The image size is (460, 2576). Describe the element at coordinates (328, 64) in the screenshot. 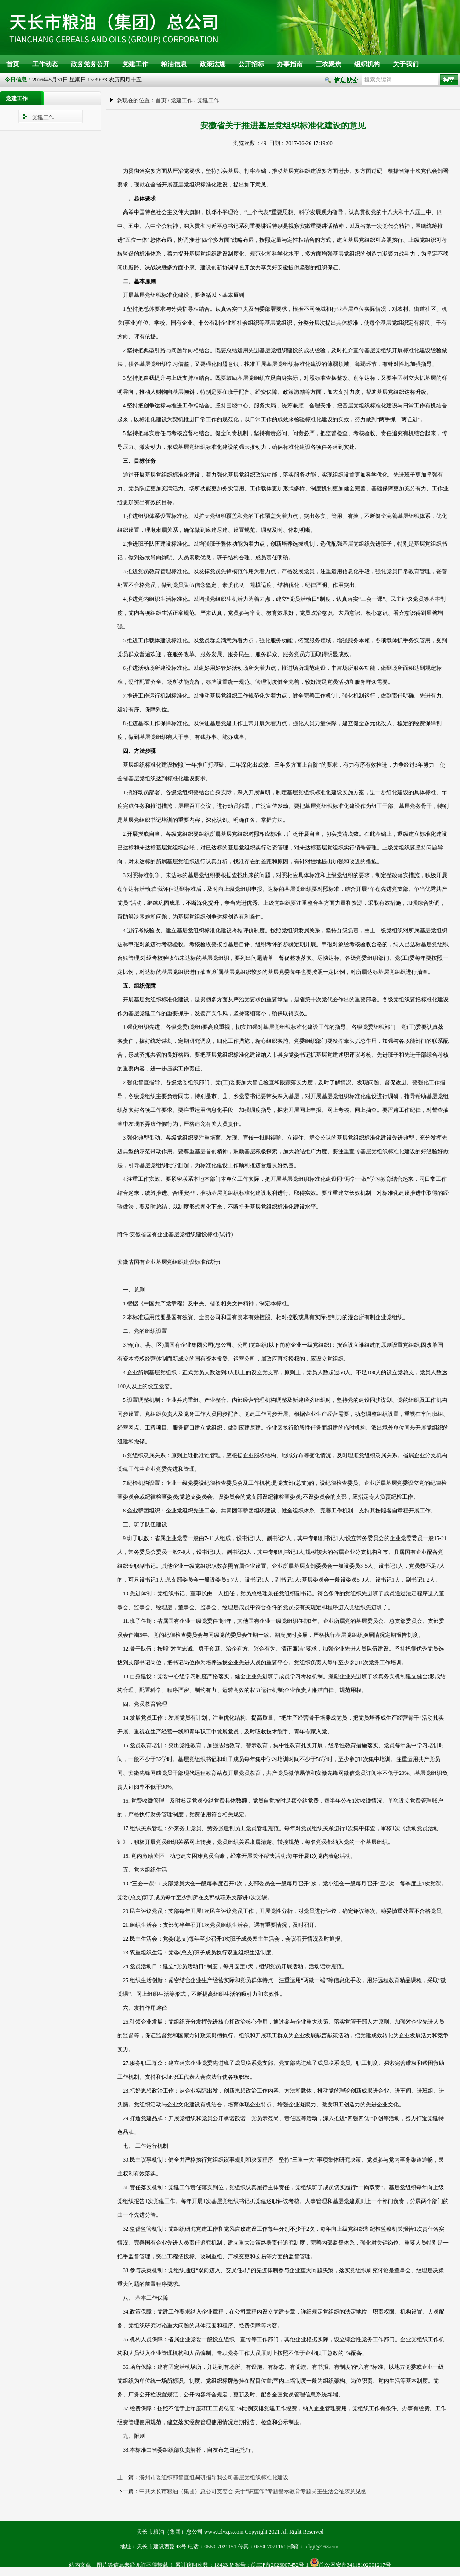

I see `三农聚焦` at that location.